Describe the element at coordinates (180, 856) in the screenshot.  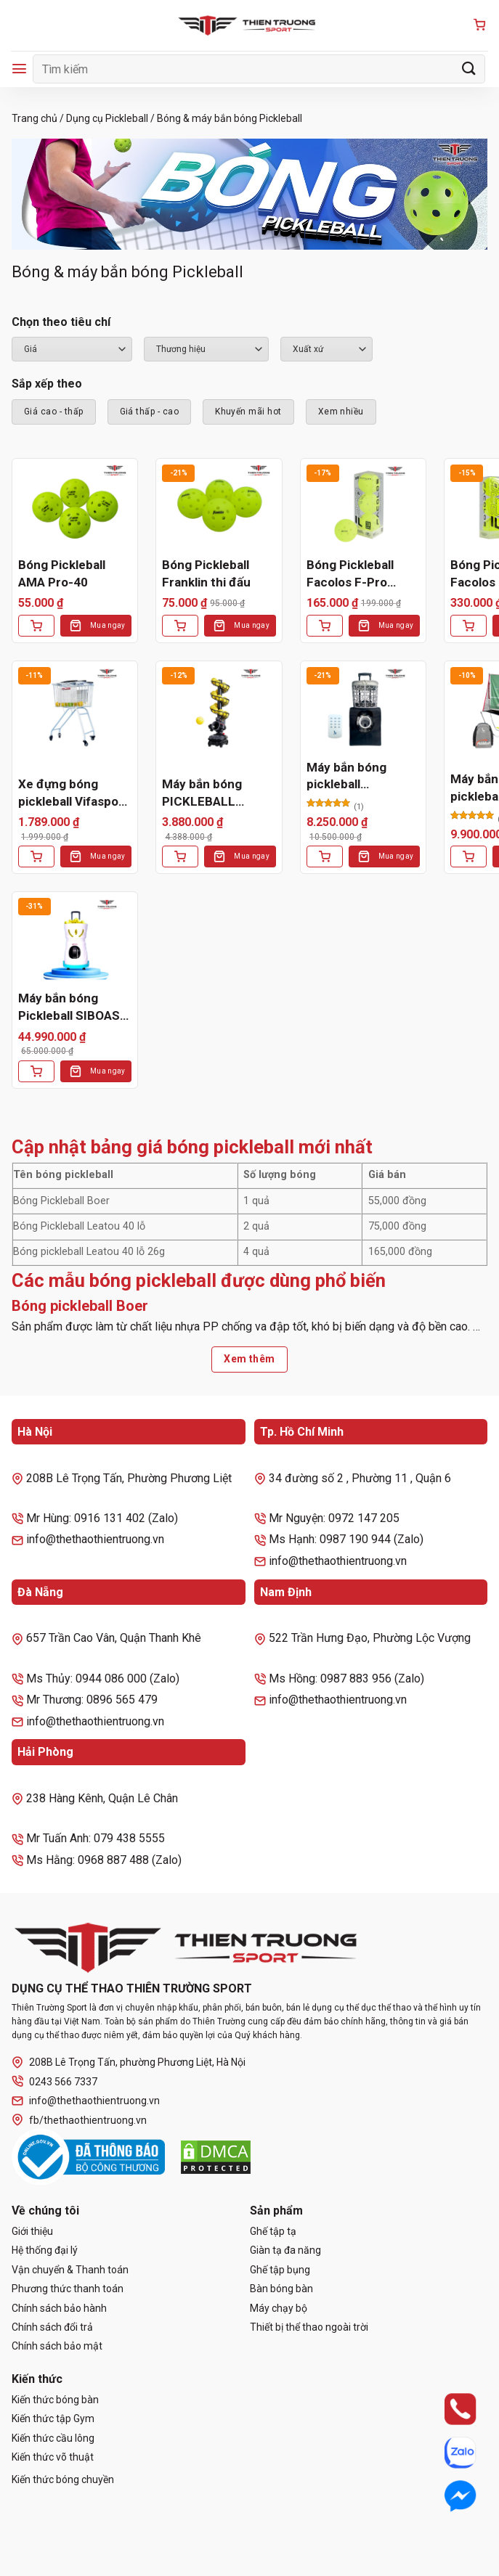
I see `[Thêm vào giỏ hàng: “Máy bắn bóng PICKLEBALL 3802BH PRO”]` at that location.